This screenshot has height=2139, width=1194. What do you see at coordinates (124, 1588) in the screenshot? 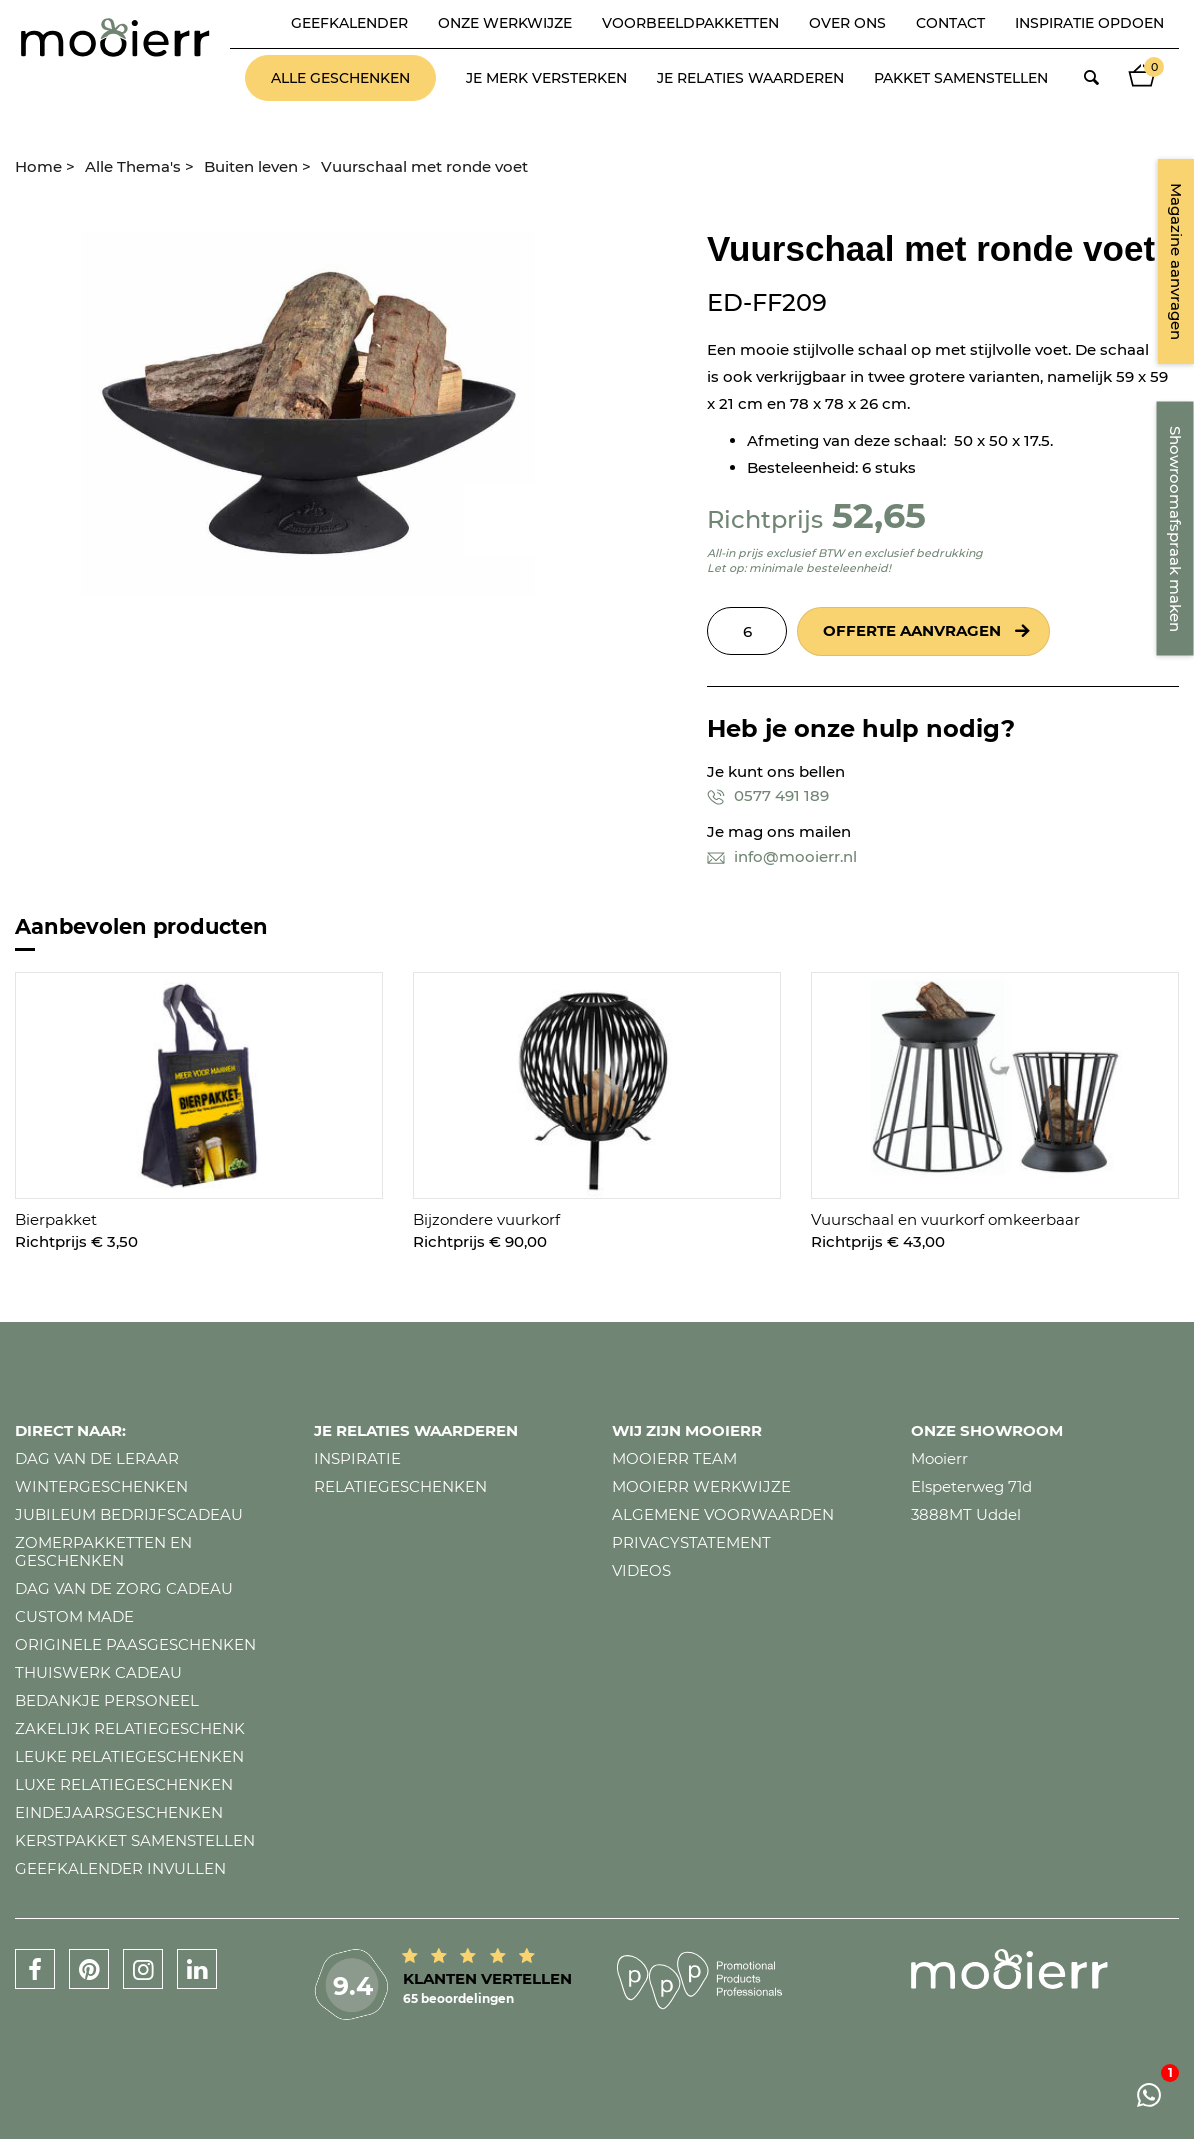
I see `Dag van de zorg cadeau` at bounding box center [124, 1588].